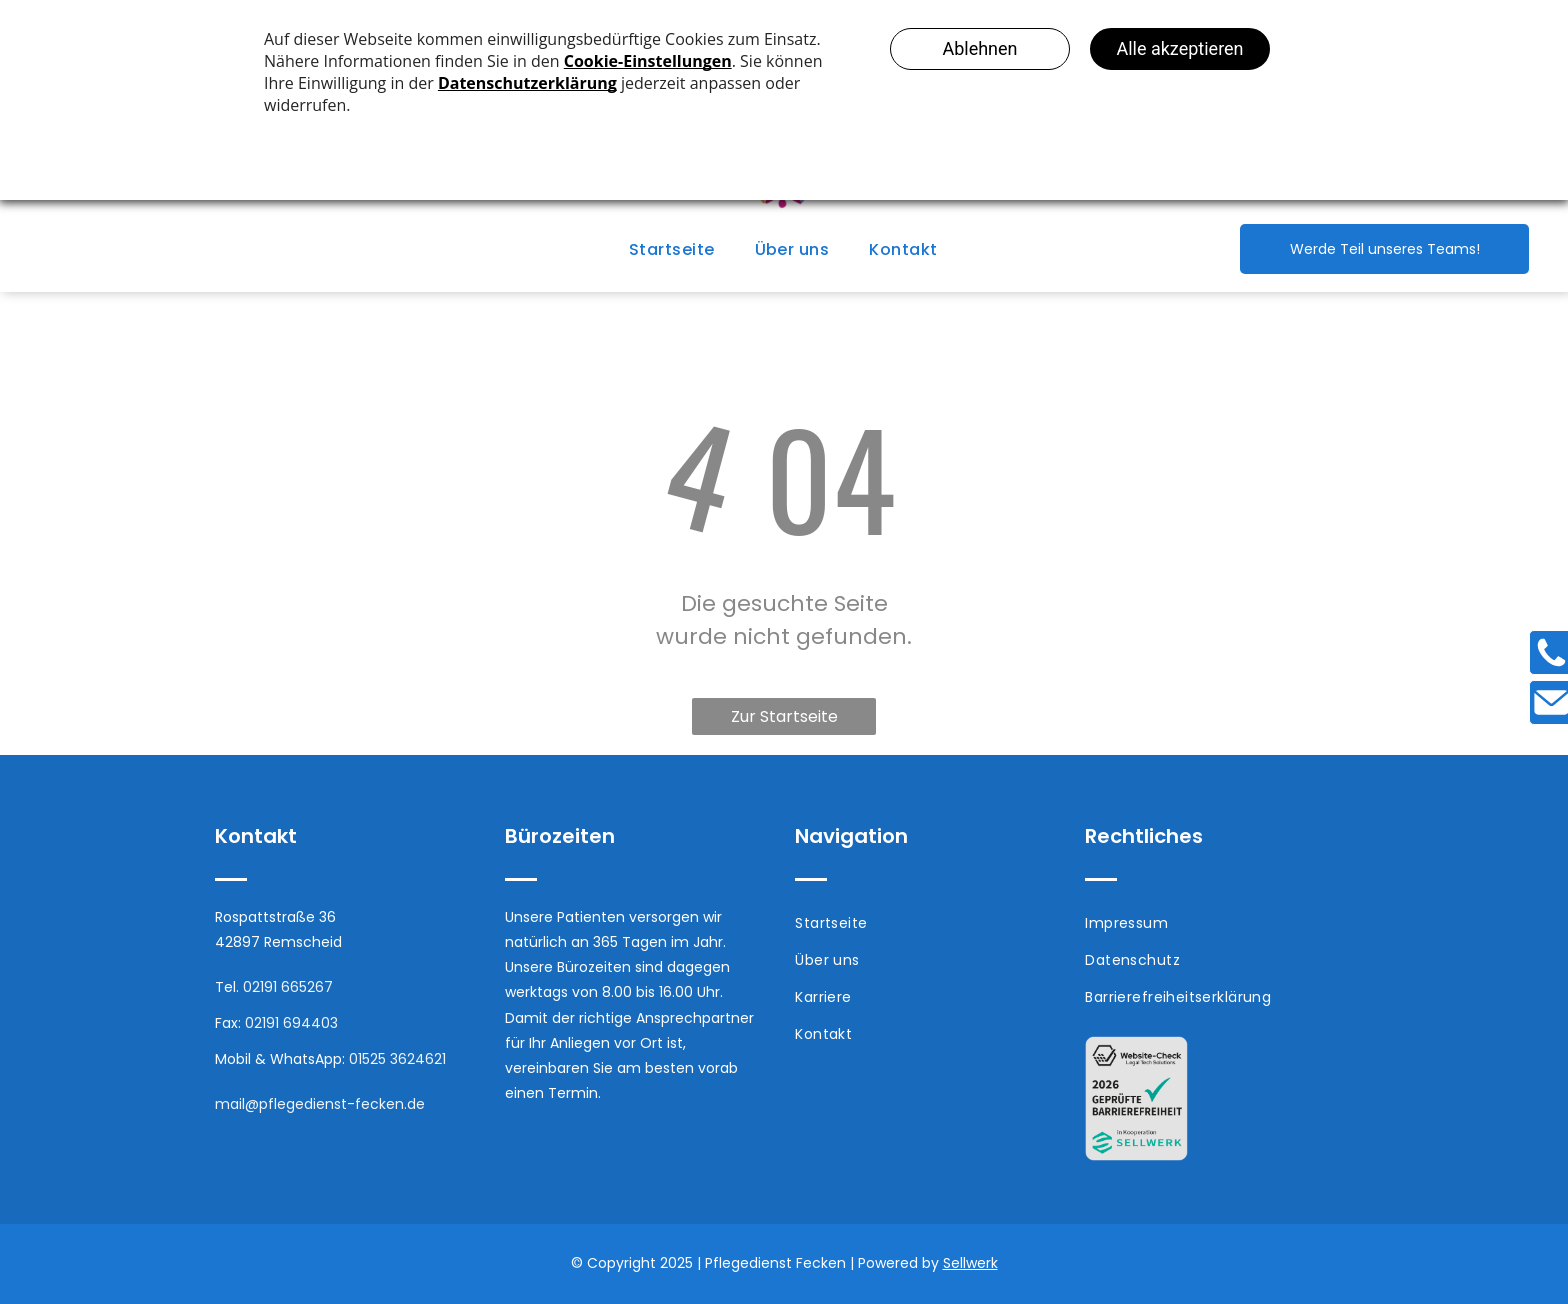  I want to click on mail@pflegedienst-fecken.de, so click(320, 1104).